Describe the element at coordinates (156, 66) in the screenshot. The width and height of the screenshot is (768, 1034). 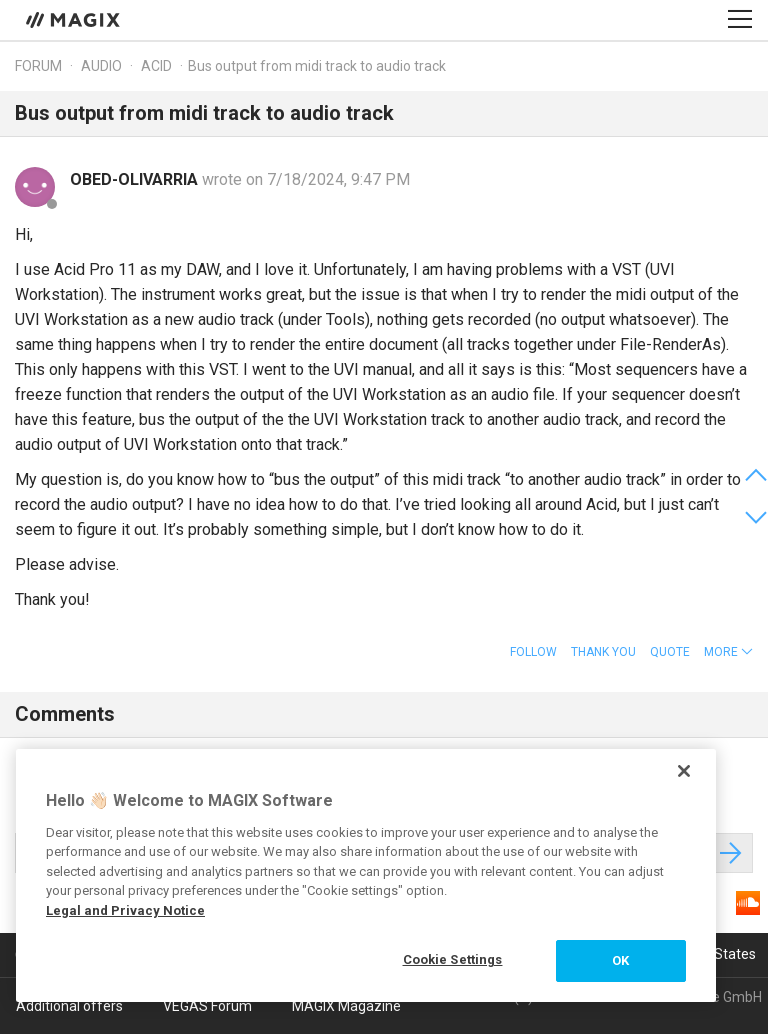
I see `ACID` at that location.